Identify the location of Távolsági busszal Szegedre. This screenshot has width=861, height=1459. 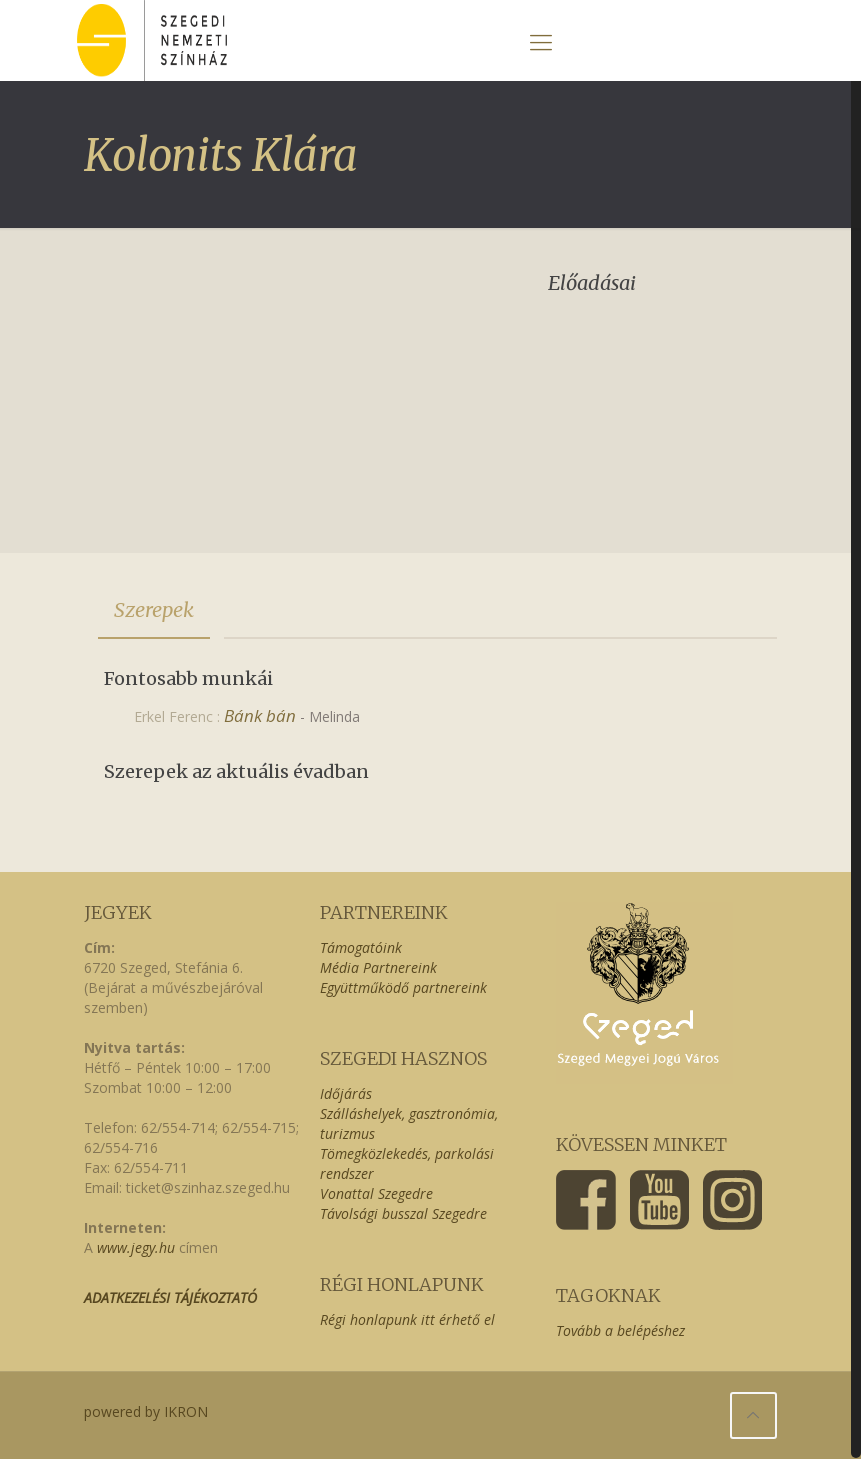
(403, 1213).